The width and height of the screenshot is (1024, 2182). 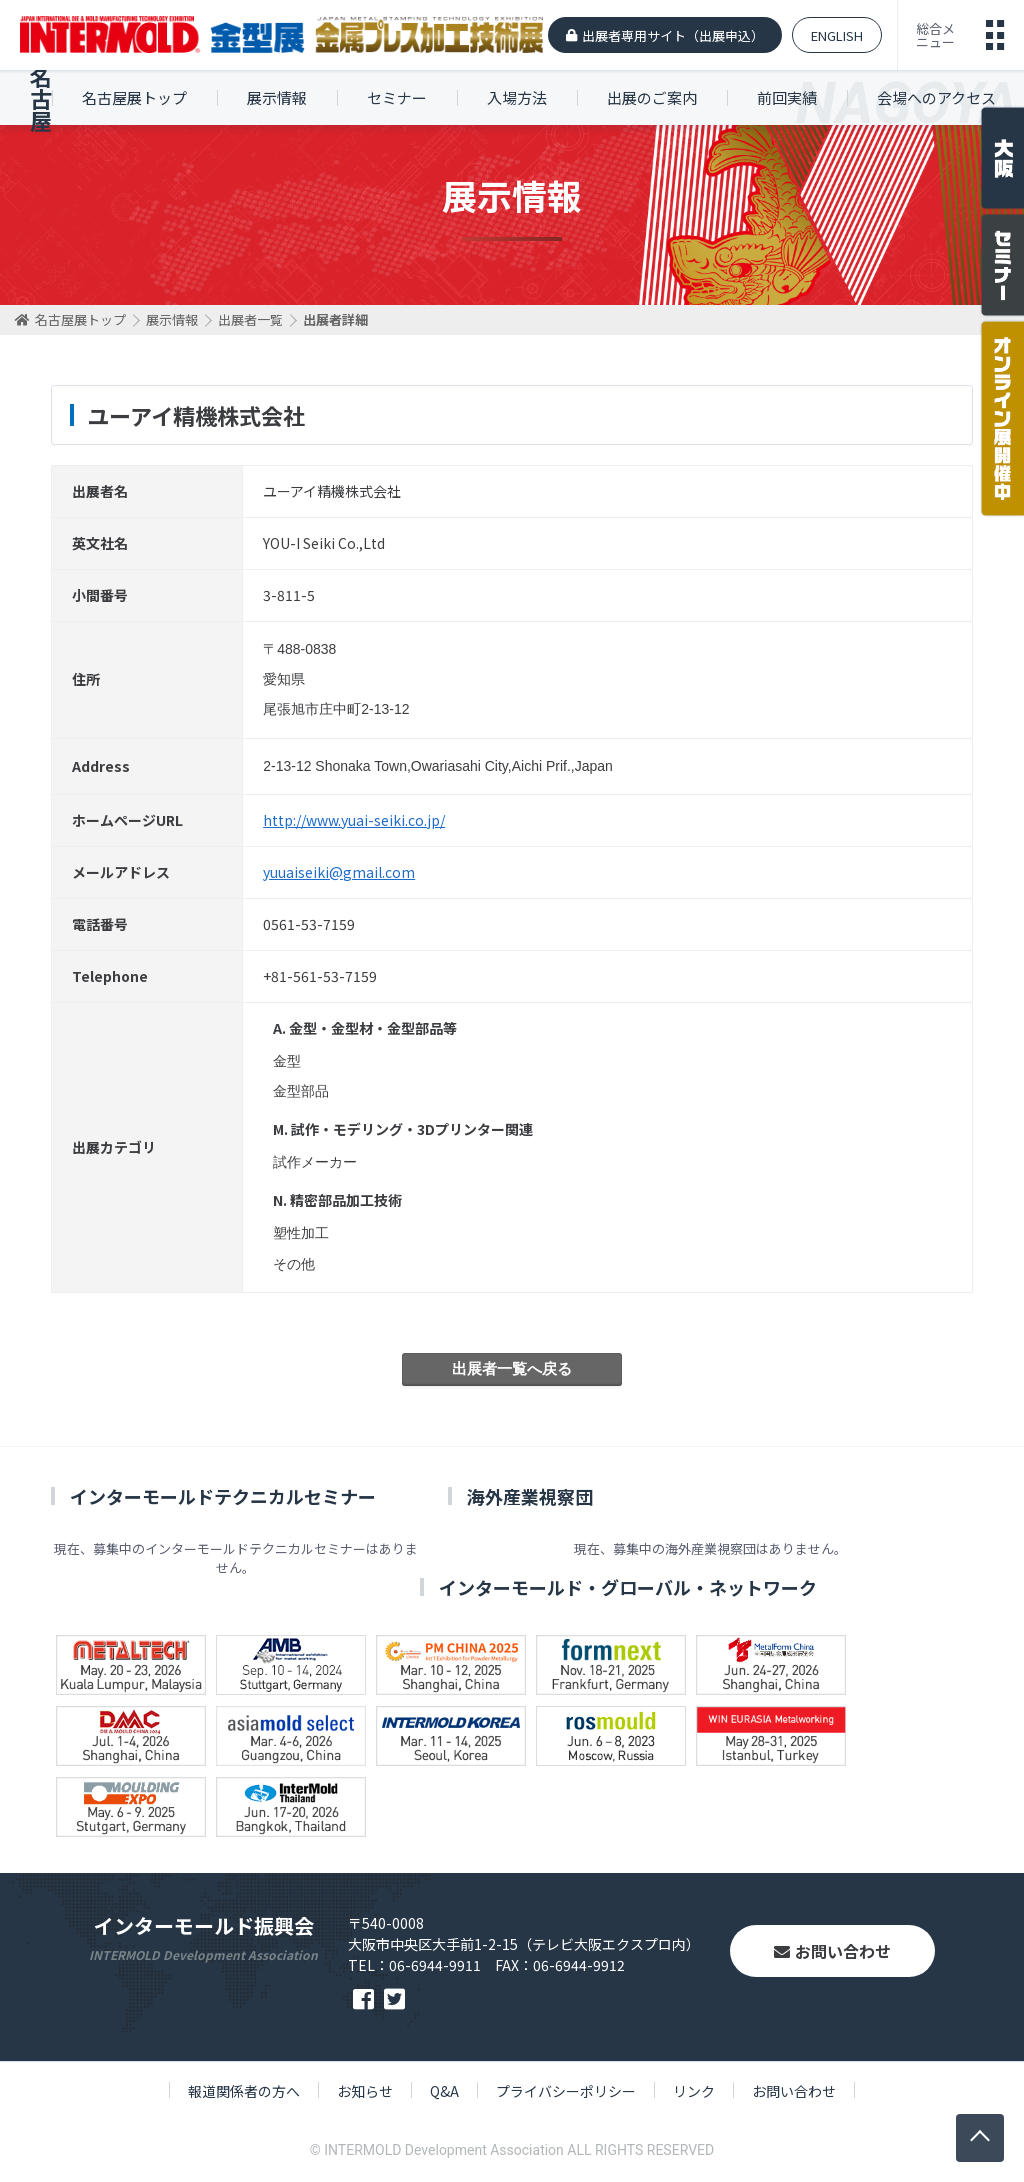 I want to click on 出展者専用サイト（出展申込）, so click(x=673, y=35).